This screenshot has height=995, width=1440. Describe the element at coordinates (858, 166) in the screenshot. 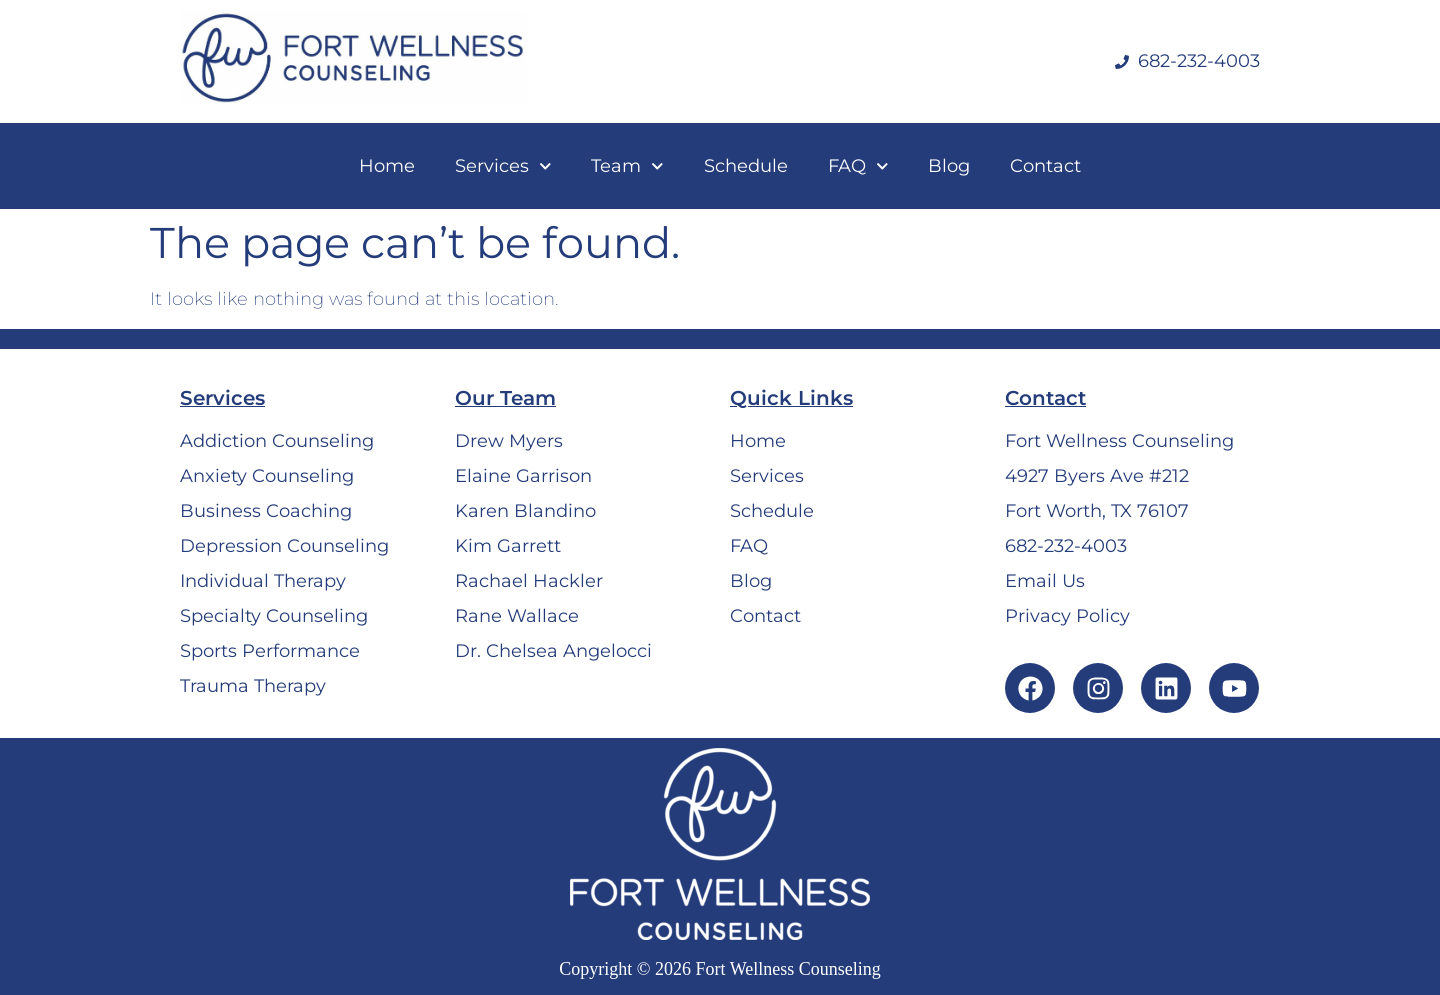

I see `FAQ` at that location.